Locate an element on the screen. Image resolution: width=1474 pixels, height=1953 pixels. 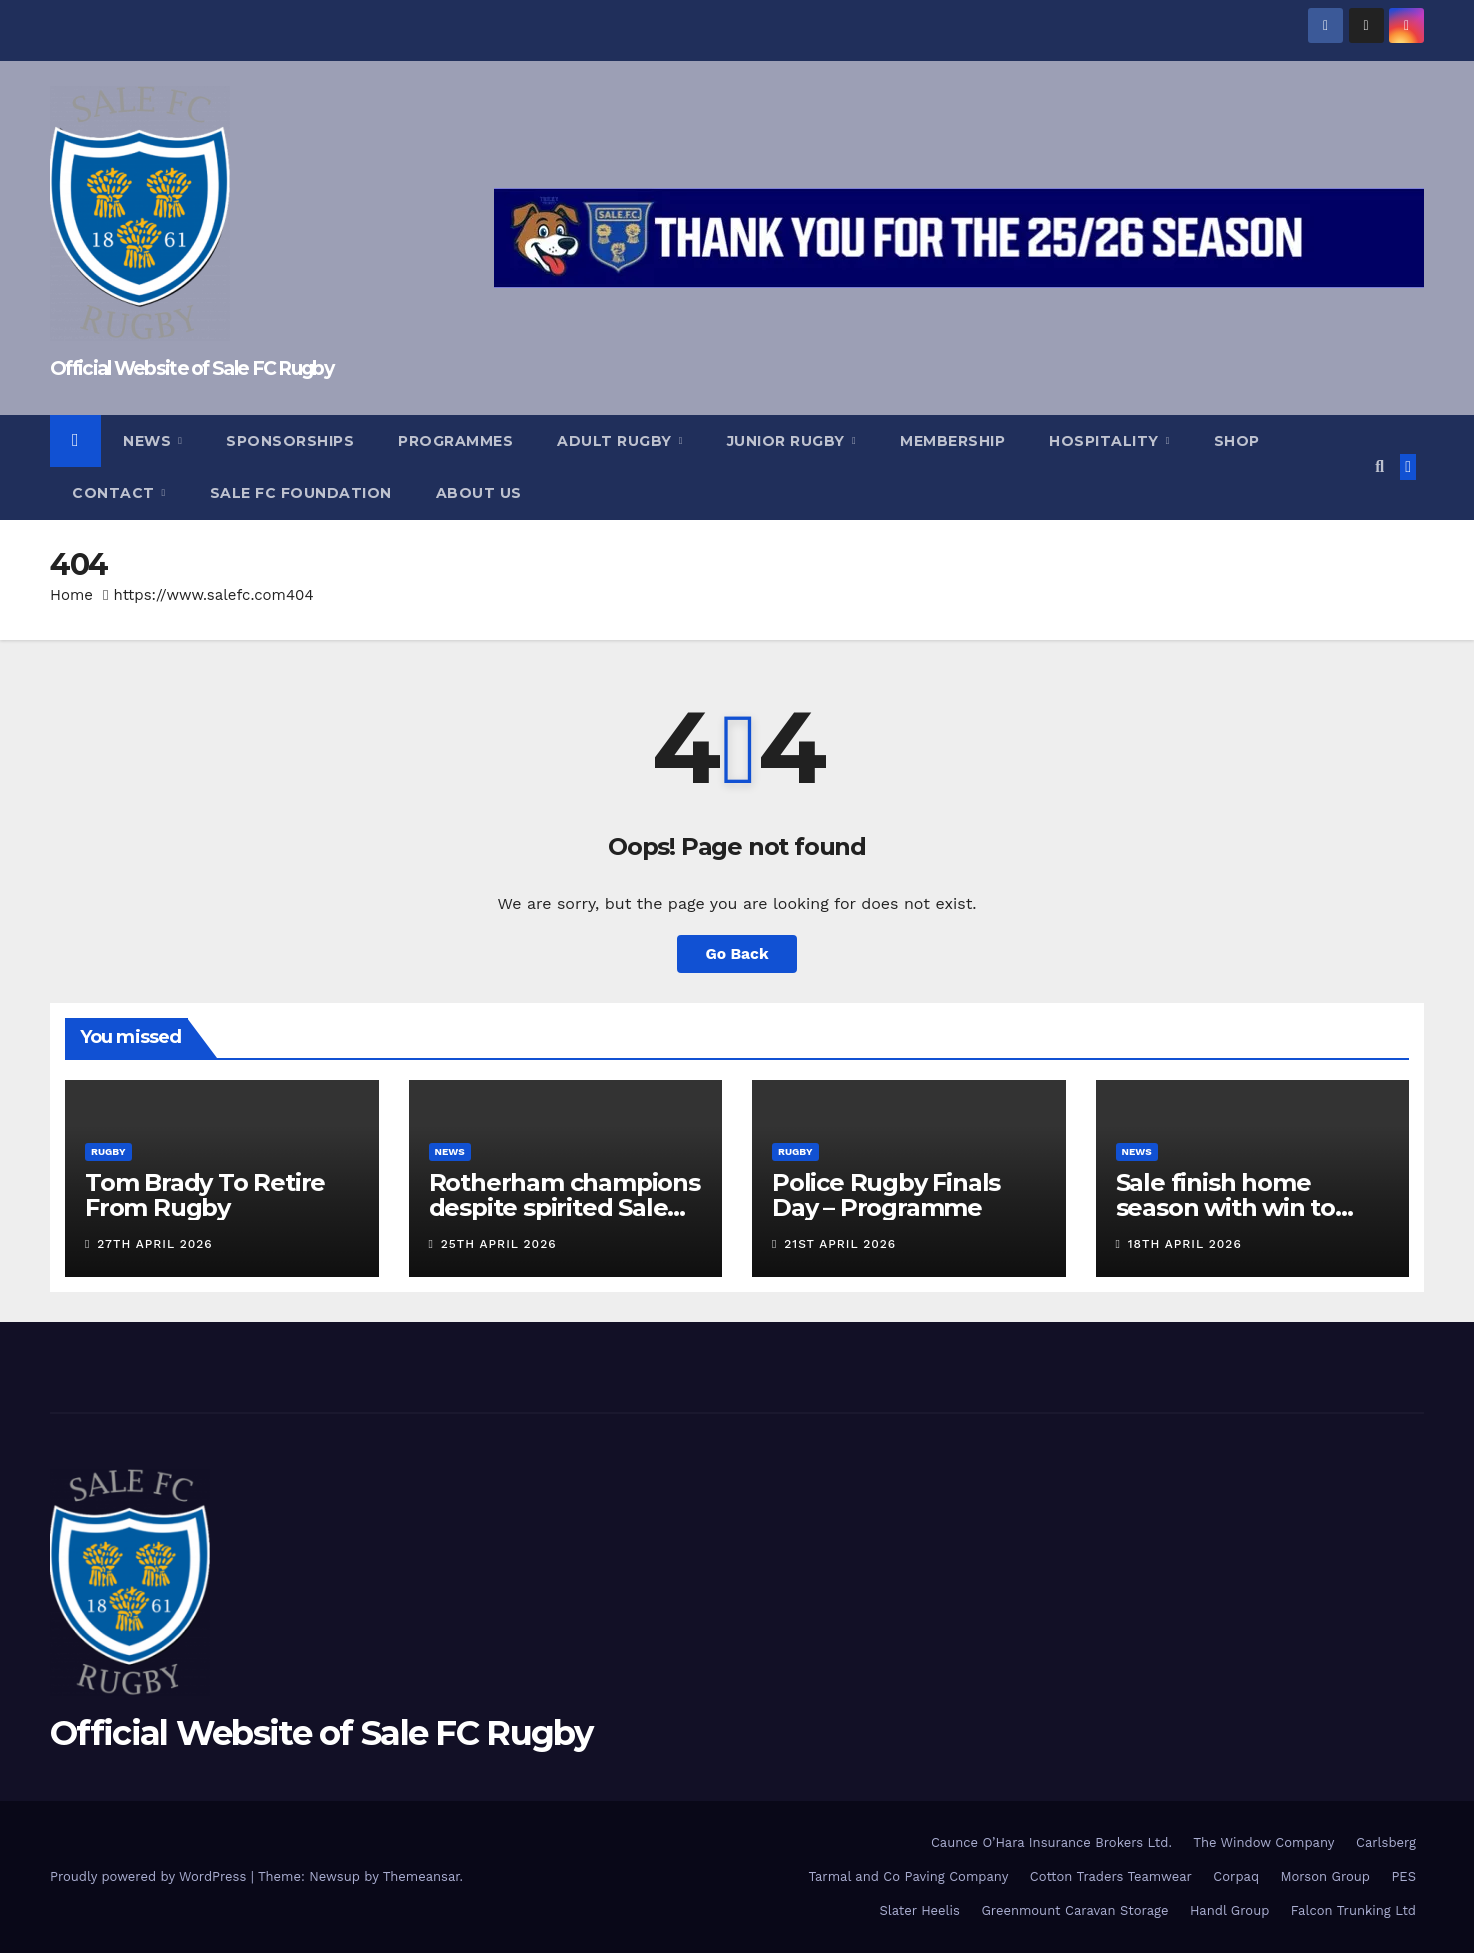
Shop is located at coordinates (1237, 441).